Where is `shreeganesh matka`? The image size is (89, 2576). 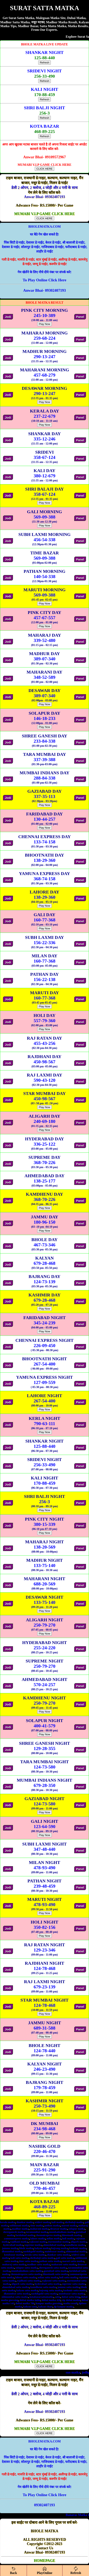 shreeganesh matka is located at coordinates (14, 2231).